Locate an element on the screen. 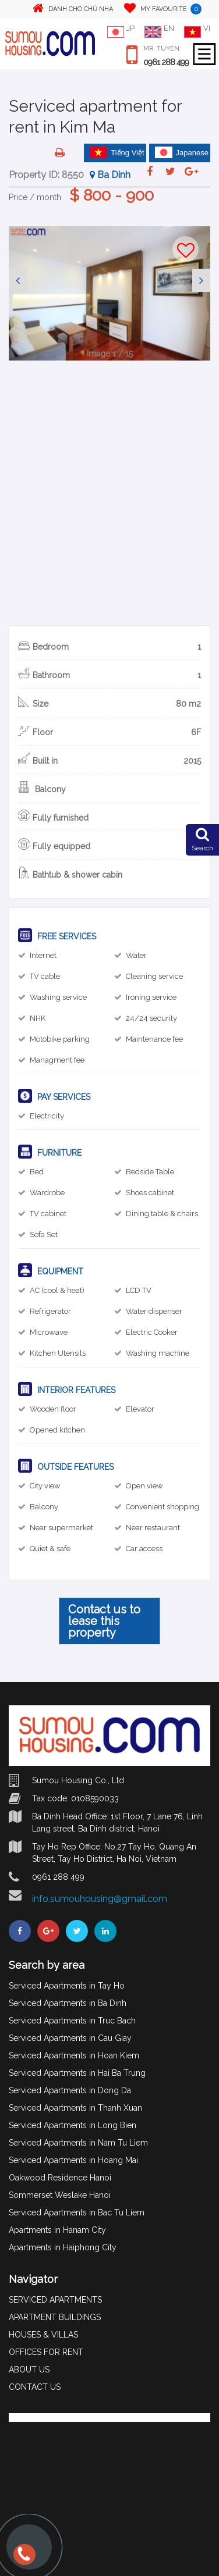 Image resolution: width=219 pixels, height=2576 pixels. CONTACT US is located at coordinates (35, 2387).